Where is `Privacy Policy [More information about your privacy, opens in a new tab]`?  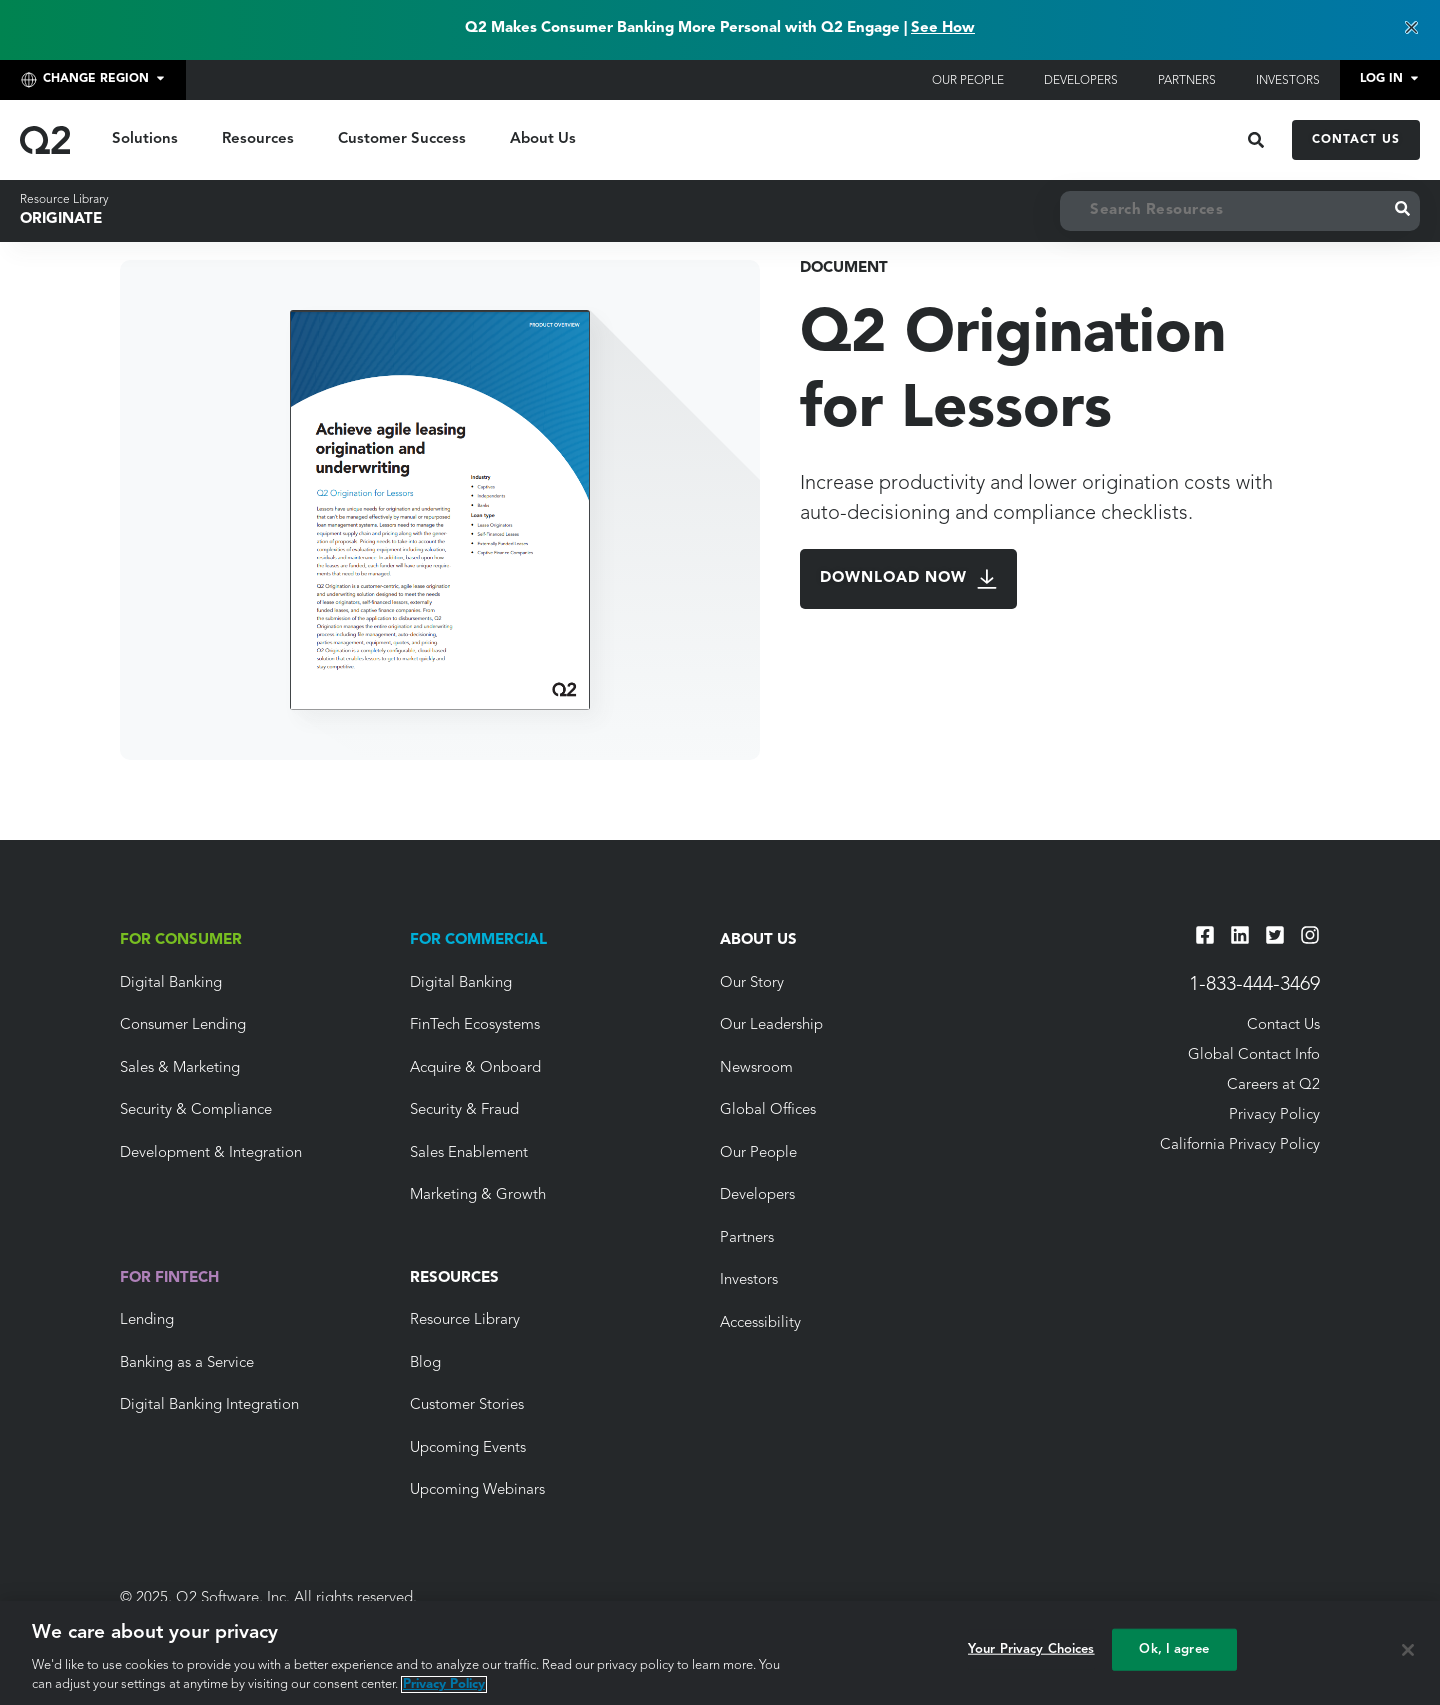 Privacy Policy [More information about your privacy, opens in a new tab] is located at coordinates (444, 1684).